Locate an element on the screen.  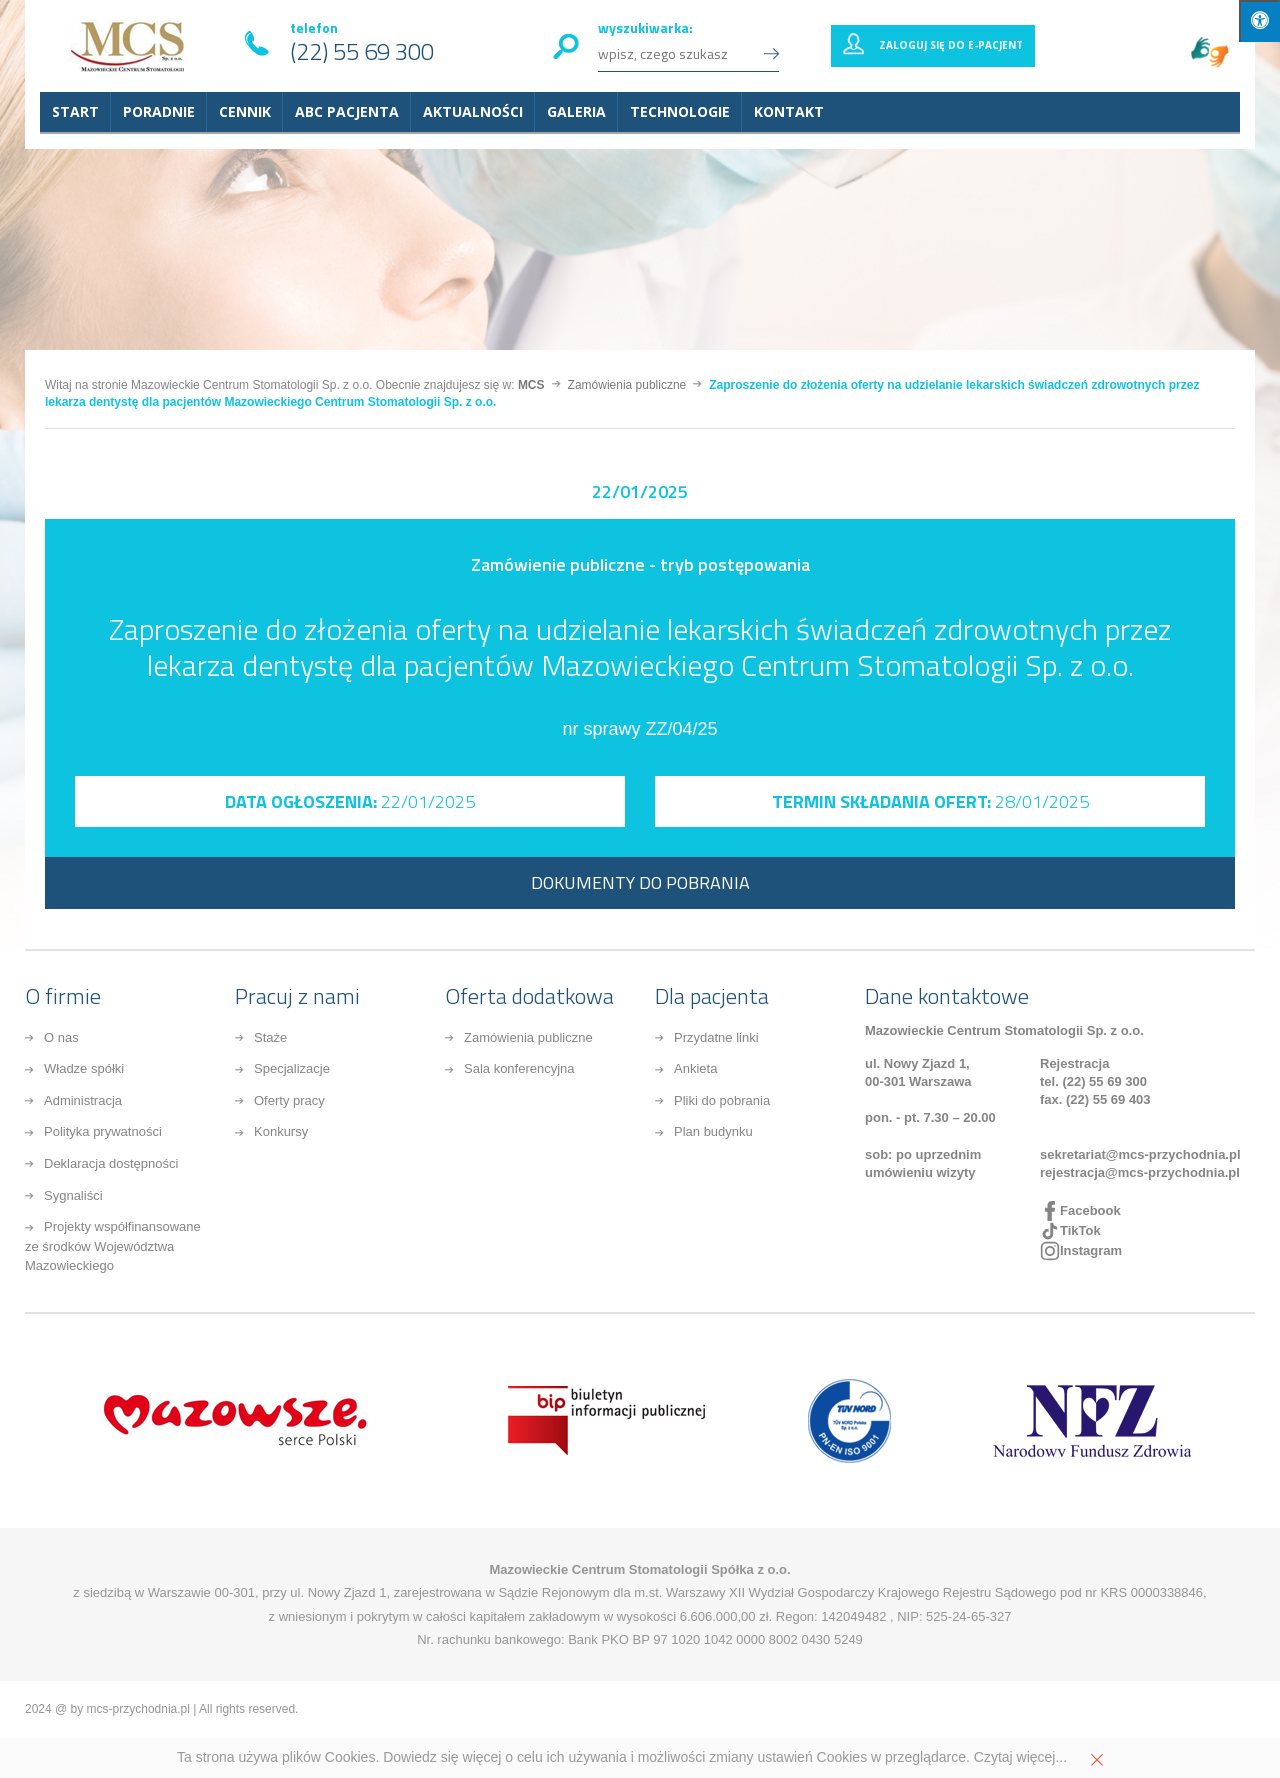
TikTok is located at coordinates (1080, 1230).